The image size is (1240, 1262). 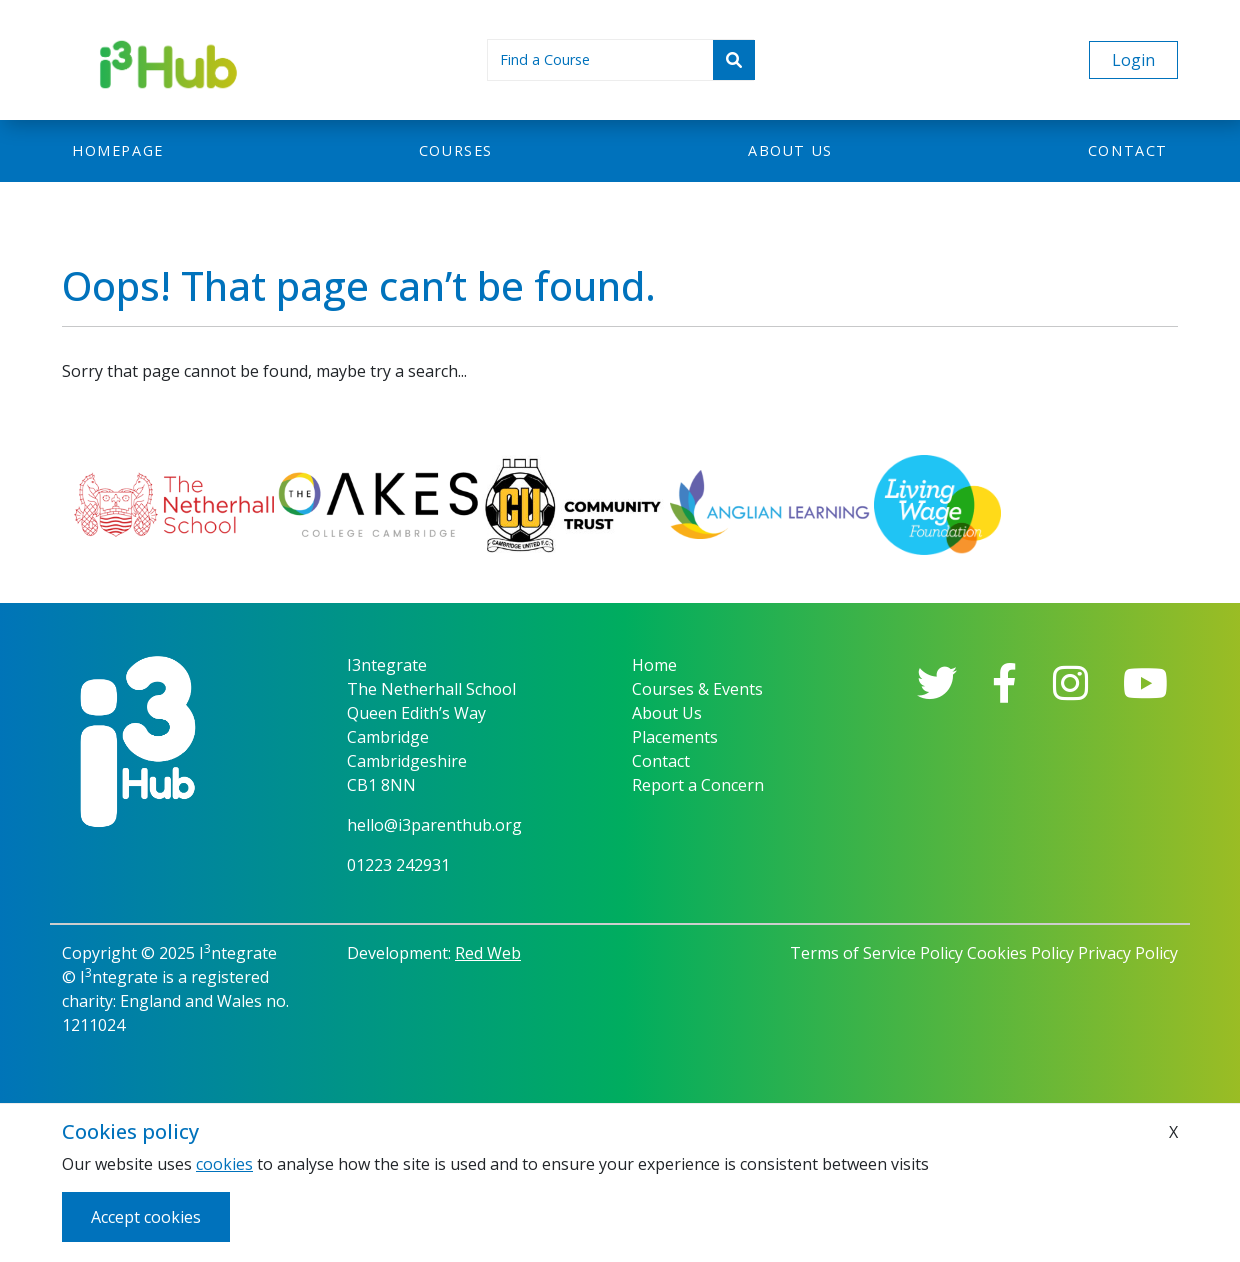 I want to click on Contact, so click(x=1128, y=150).